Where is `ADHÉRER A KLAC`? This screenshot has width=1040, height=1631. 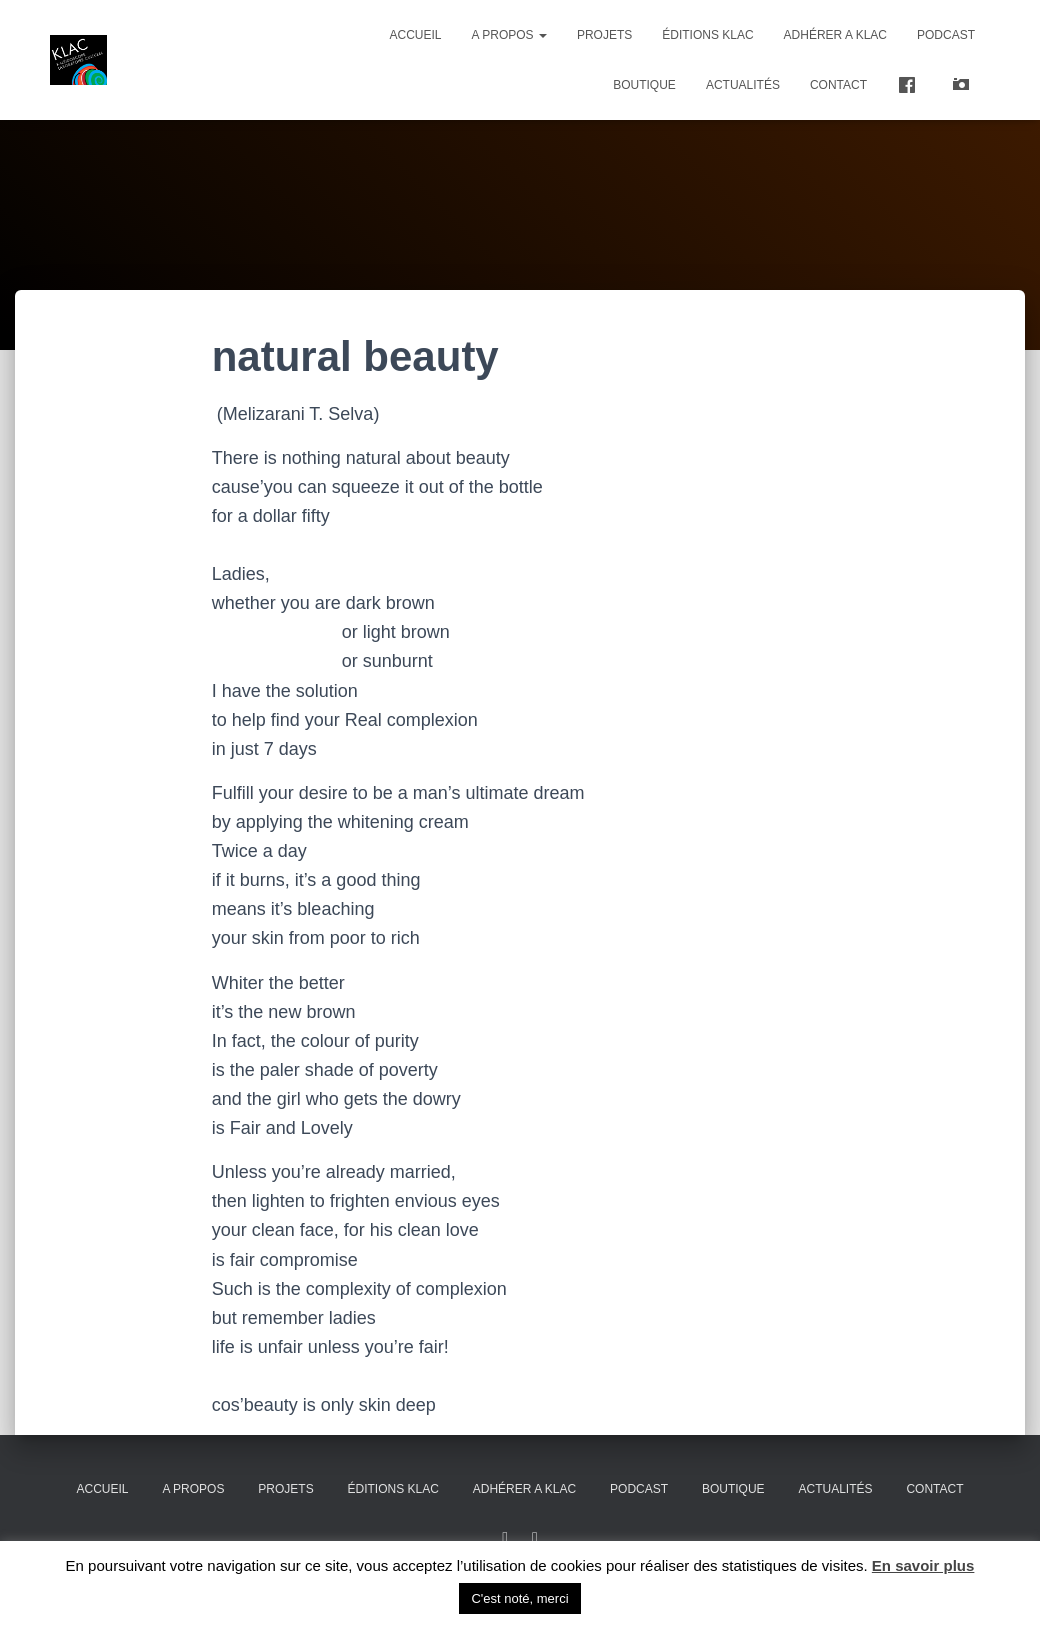 ADHÉRER A KLAC is located at coordinates (835, 35).